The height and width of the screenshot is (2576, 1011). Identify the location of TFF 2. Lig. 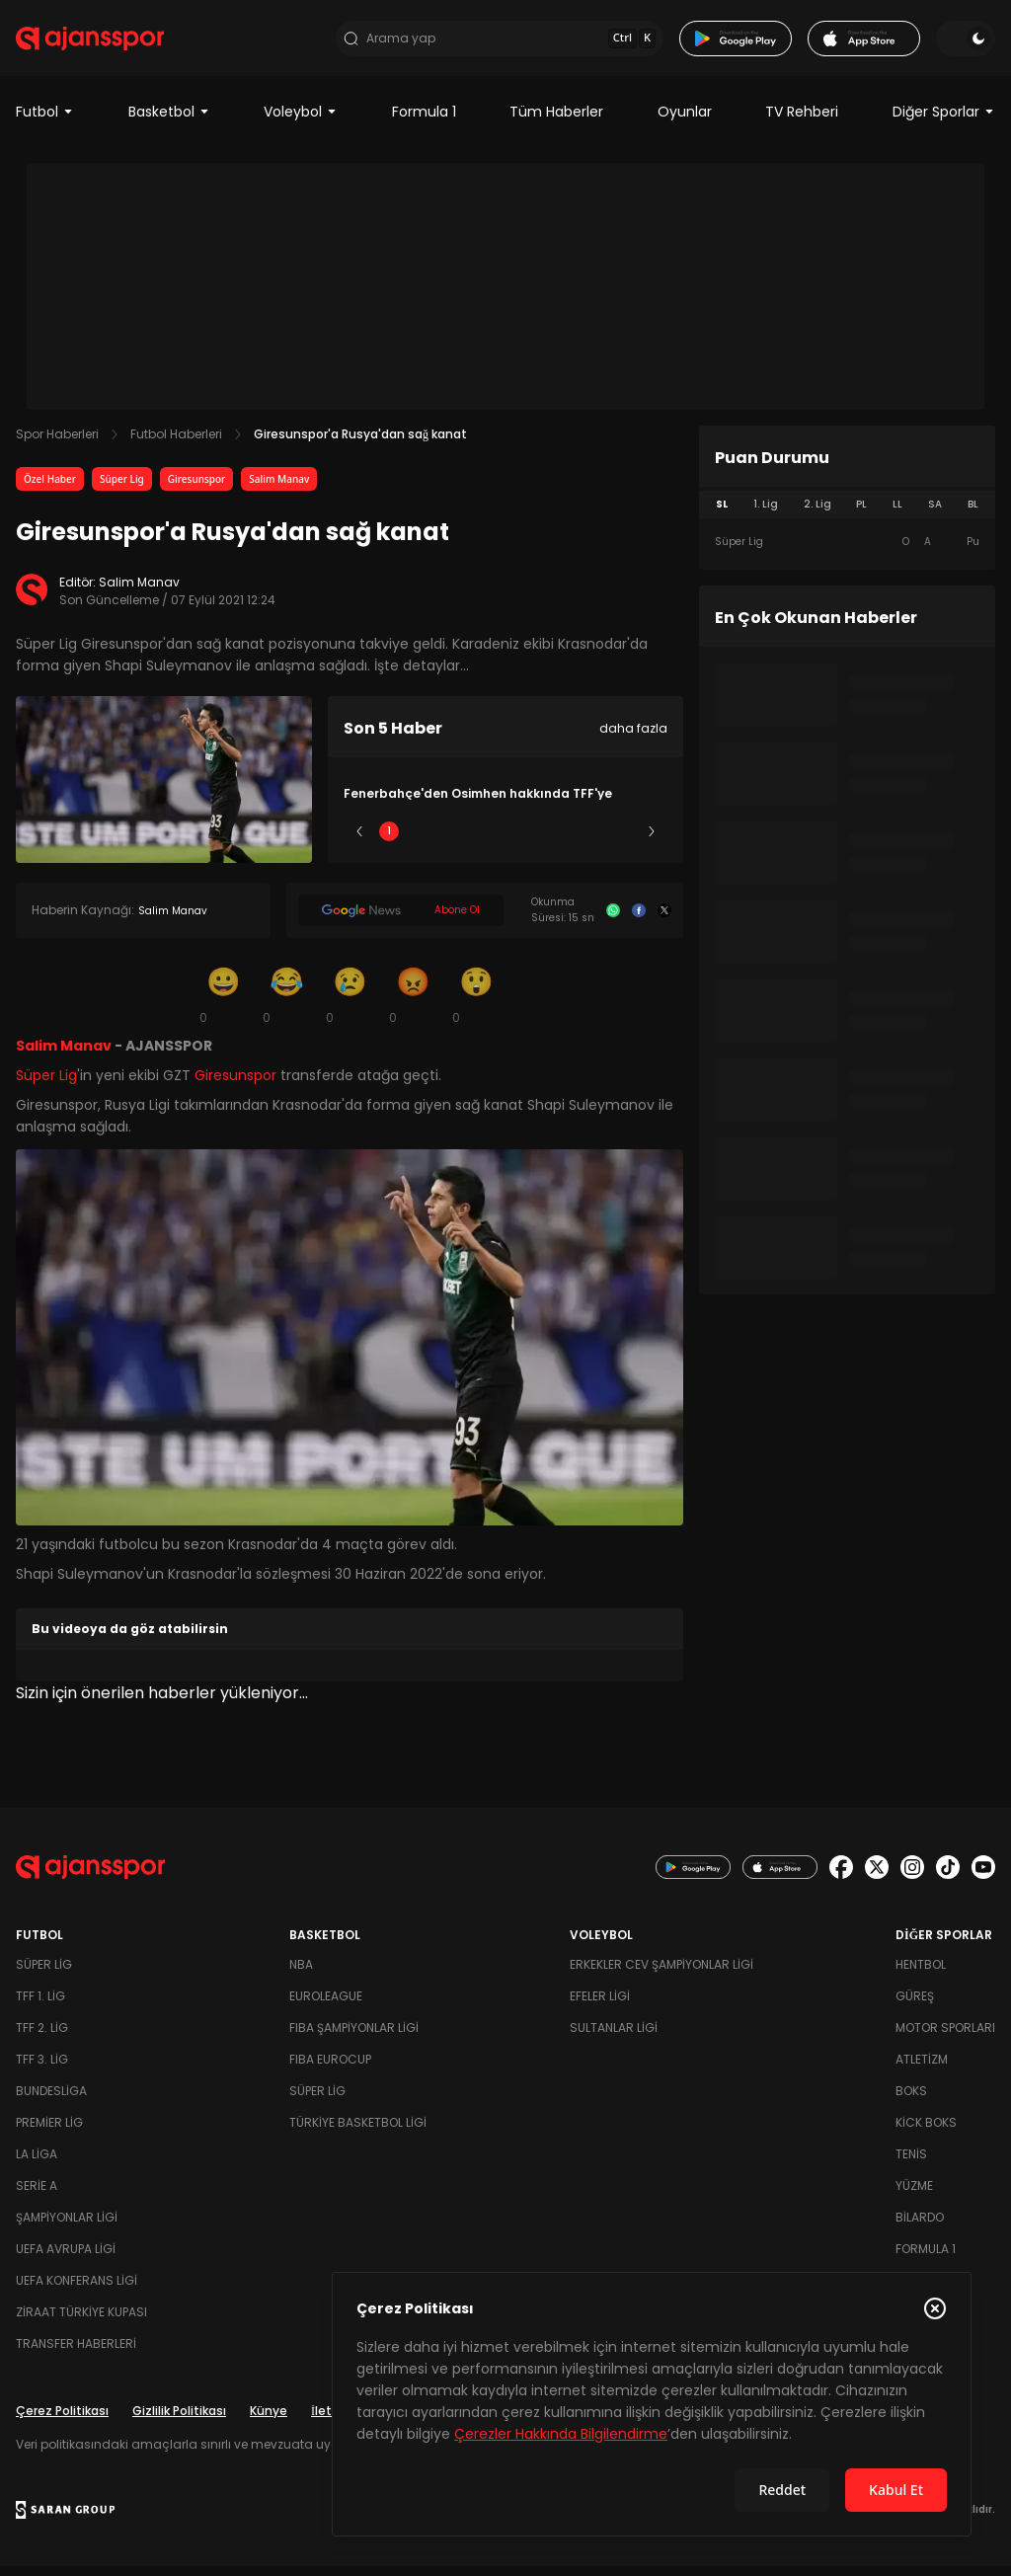
(42, 2037).